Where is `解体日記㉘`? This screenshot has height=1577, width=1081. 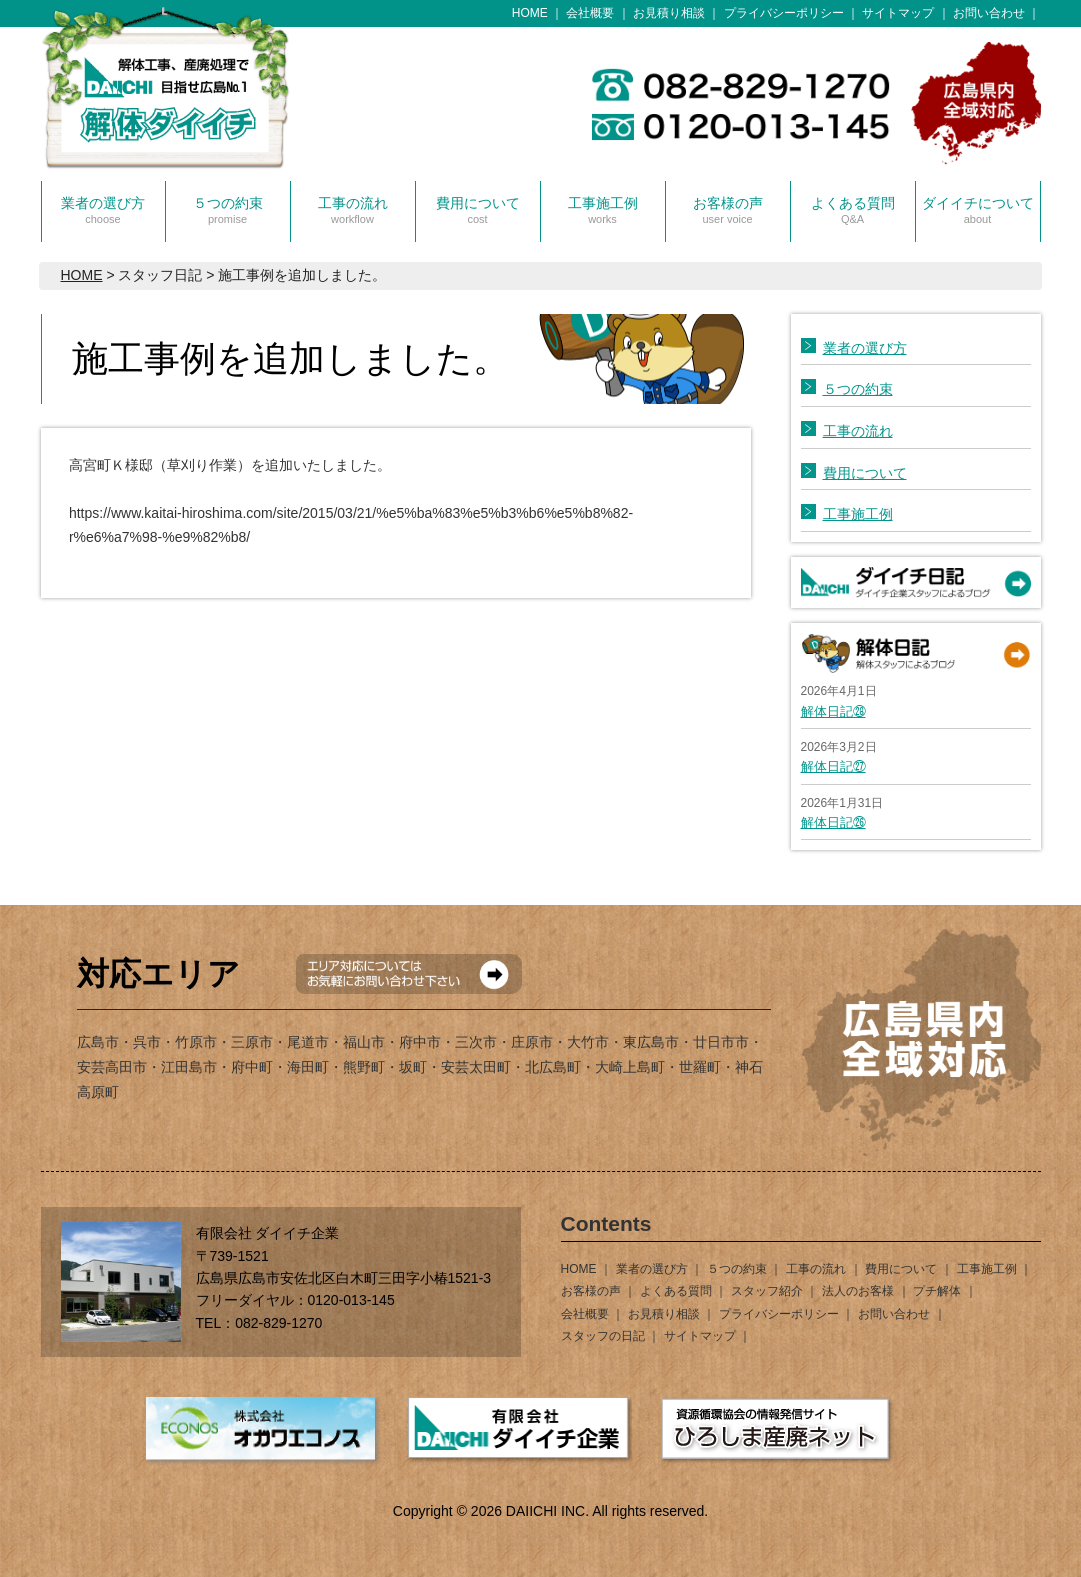
解体日記㉘ is located at coordinates (833, 711).